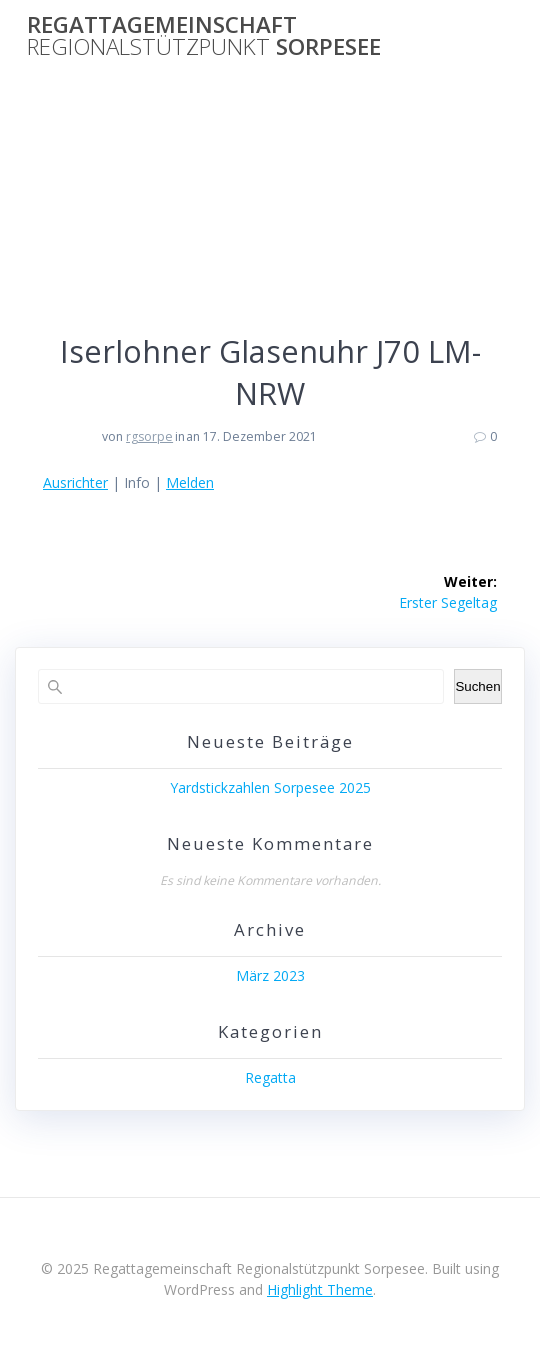 The image size is (540, 1359). What do you see at coordinates (149, 436) in the screenshot?
I see `rgsorpe` at bounding box center [149, 436].